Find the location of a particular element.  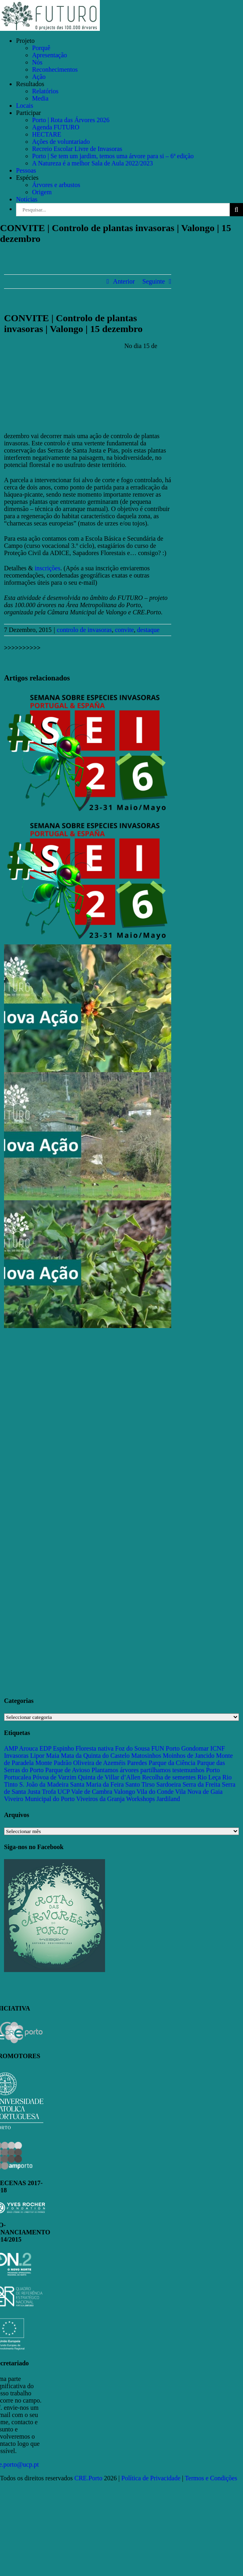

Plantamos árvores partilhamos testemunhos [Plantamos árvores partilhamos testemunhos (23 itens)] is located at coordinates (147, 1770).